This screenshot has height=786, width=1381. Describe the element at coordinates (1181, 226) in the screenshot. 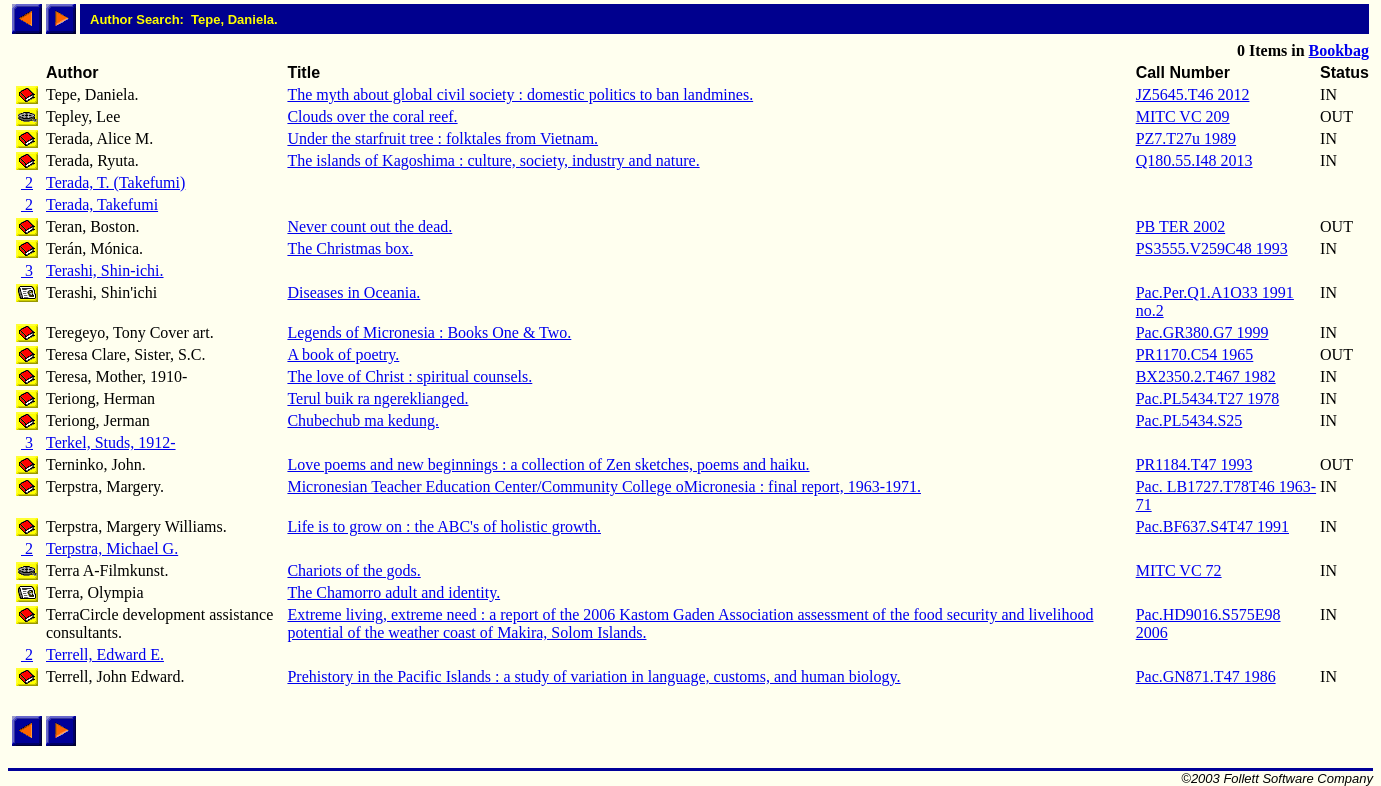

I see `PB TER 2002` at that location.